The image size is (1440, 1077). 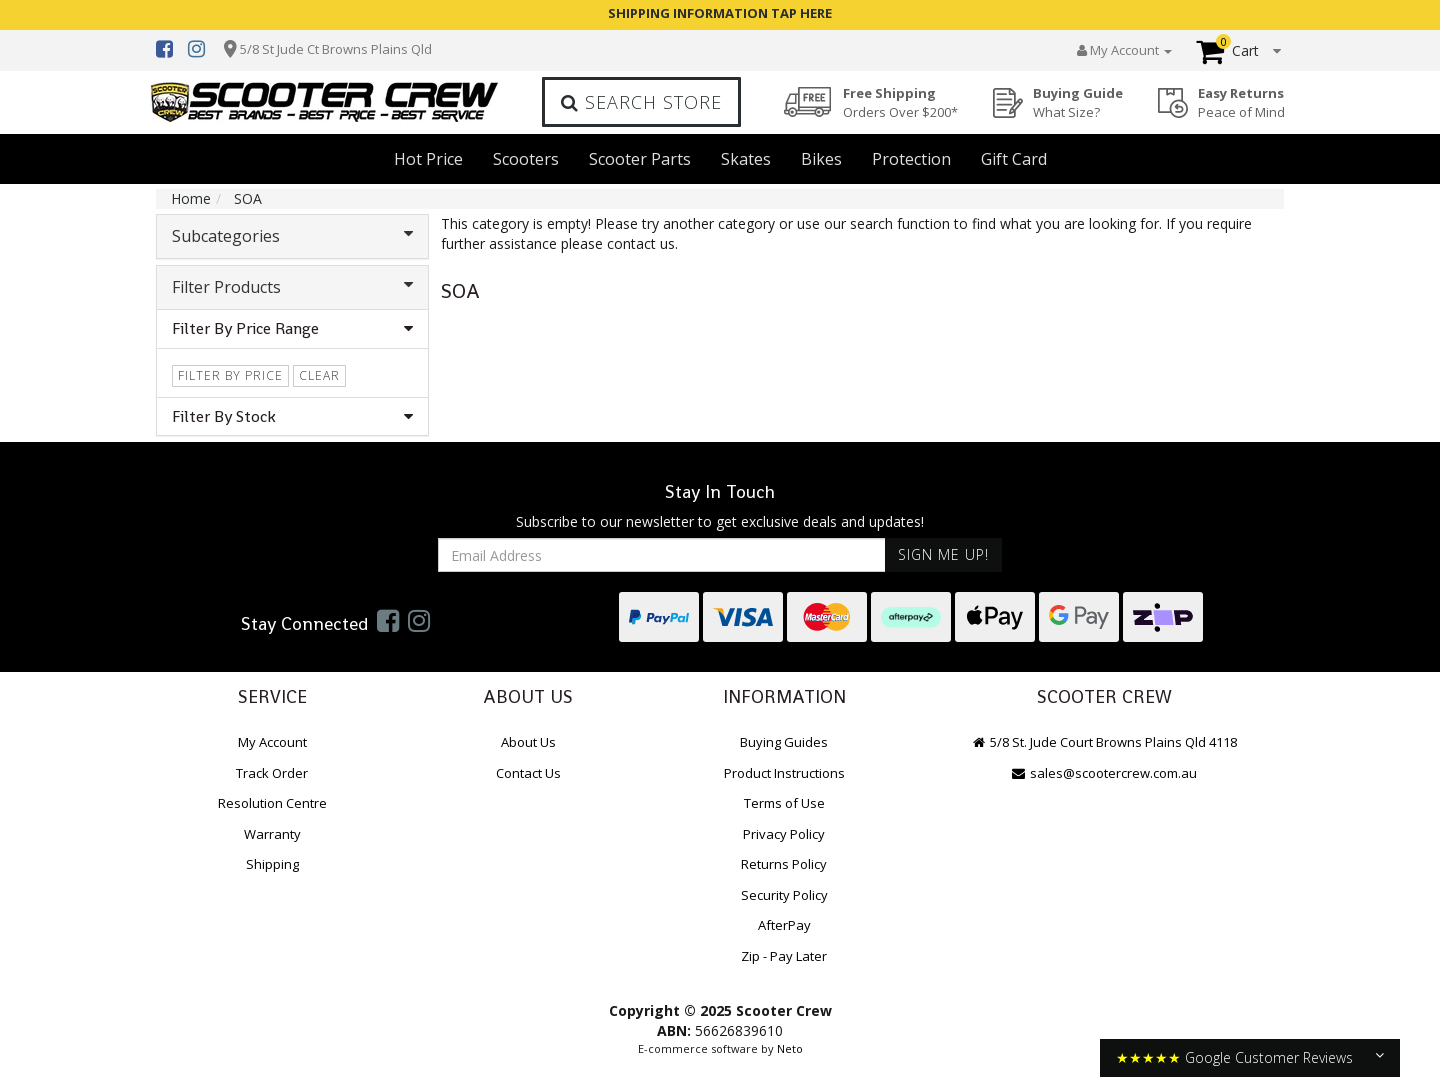 What do you see at coordinates (641, 102) in the screenshot?
I see `Search Store` at bounding box center [641, 102].